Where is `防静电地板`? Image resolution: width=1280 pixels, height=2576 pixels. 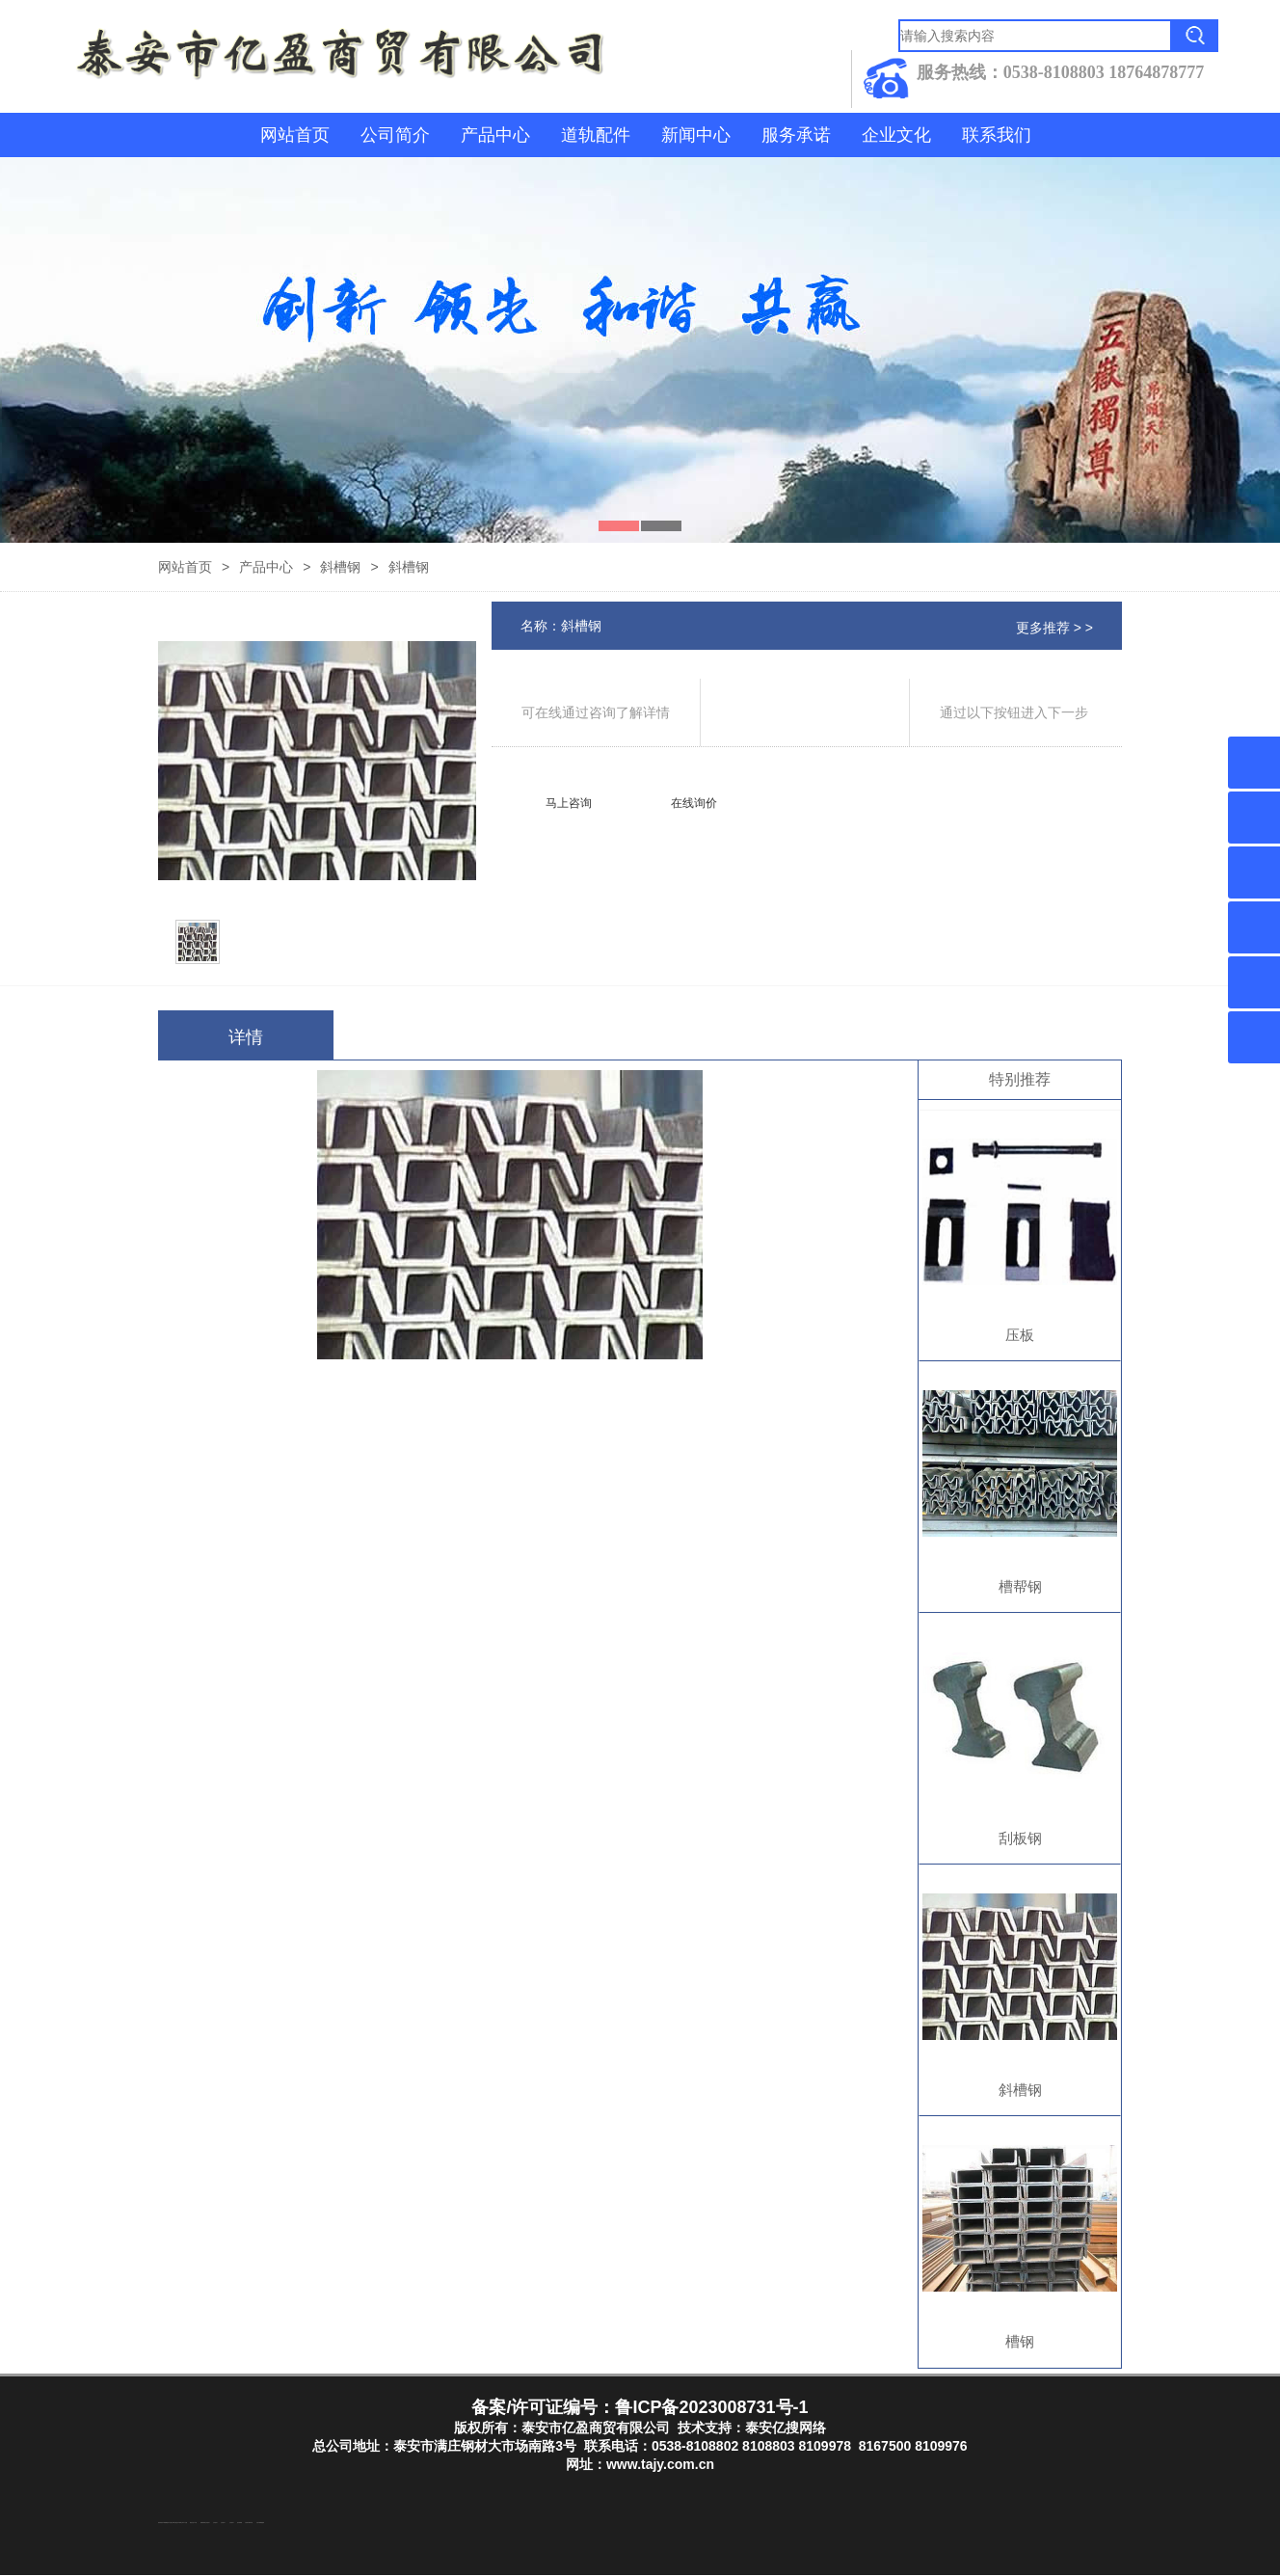
防静电地板 is located at coordinates (202, 2523).